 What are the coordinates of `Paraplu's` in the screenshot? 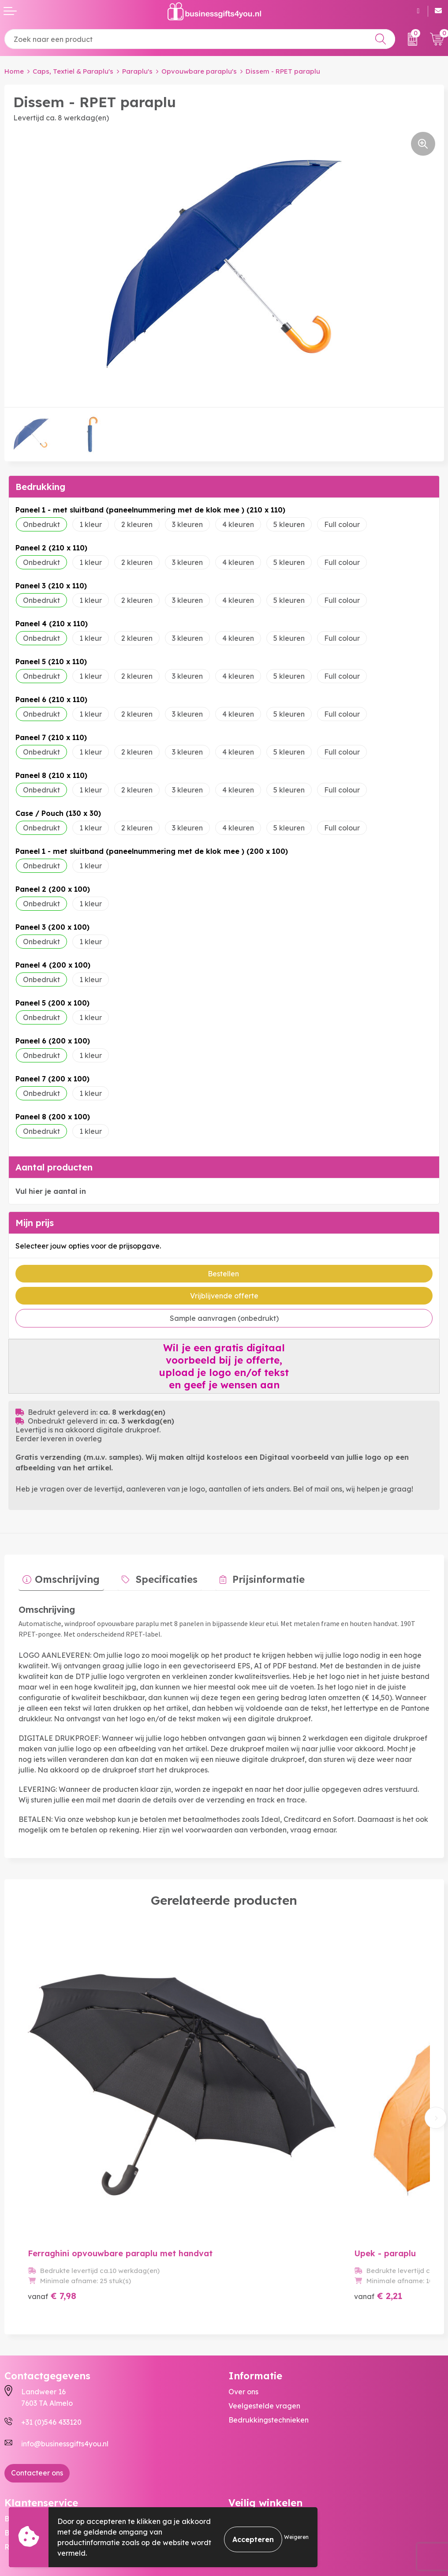 It's located at (137, 71).